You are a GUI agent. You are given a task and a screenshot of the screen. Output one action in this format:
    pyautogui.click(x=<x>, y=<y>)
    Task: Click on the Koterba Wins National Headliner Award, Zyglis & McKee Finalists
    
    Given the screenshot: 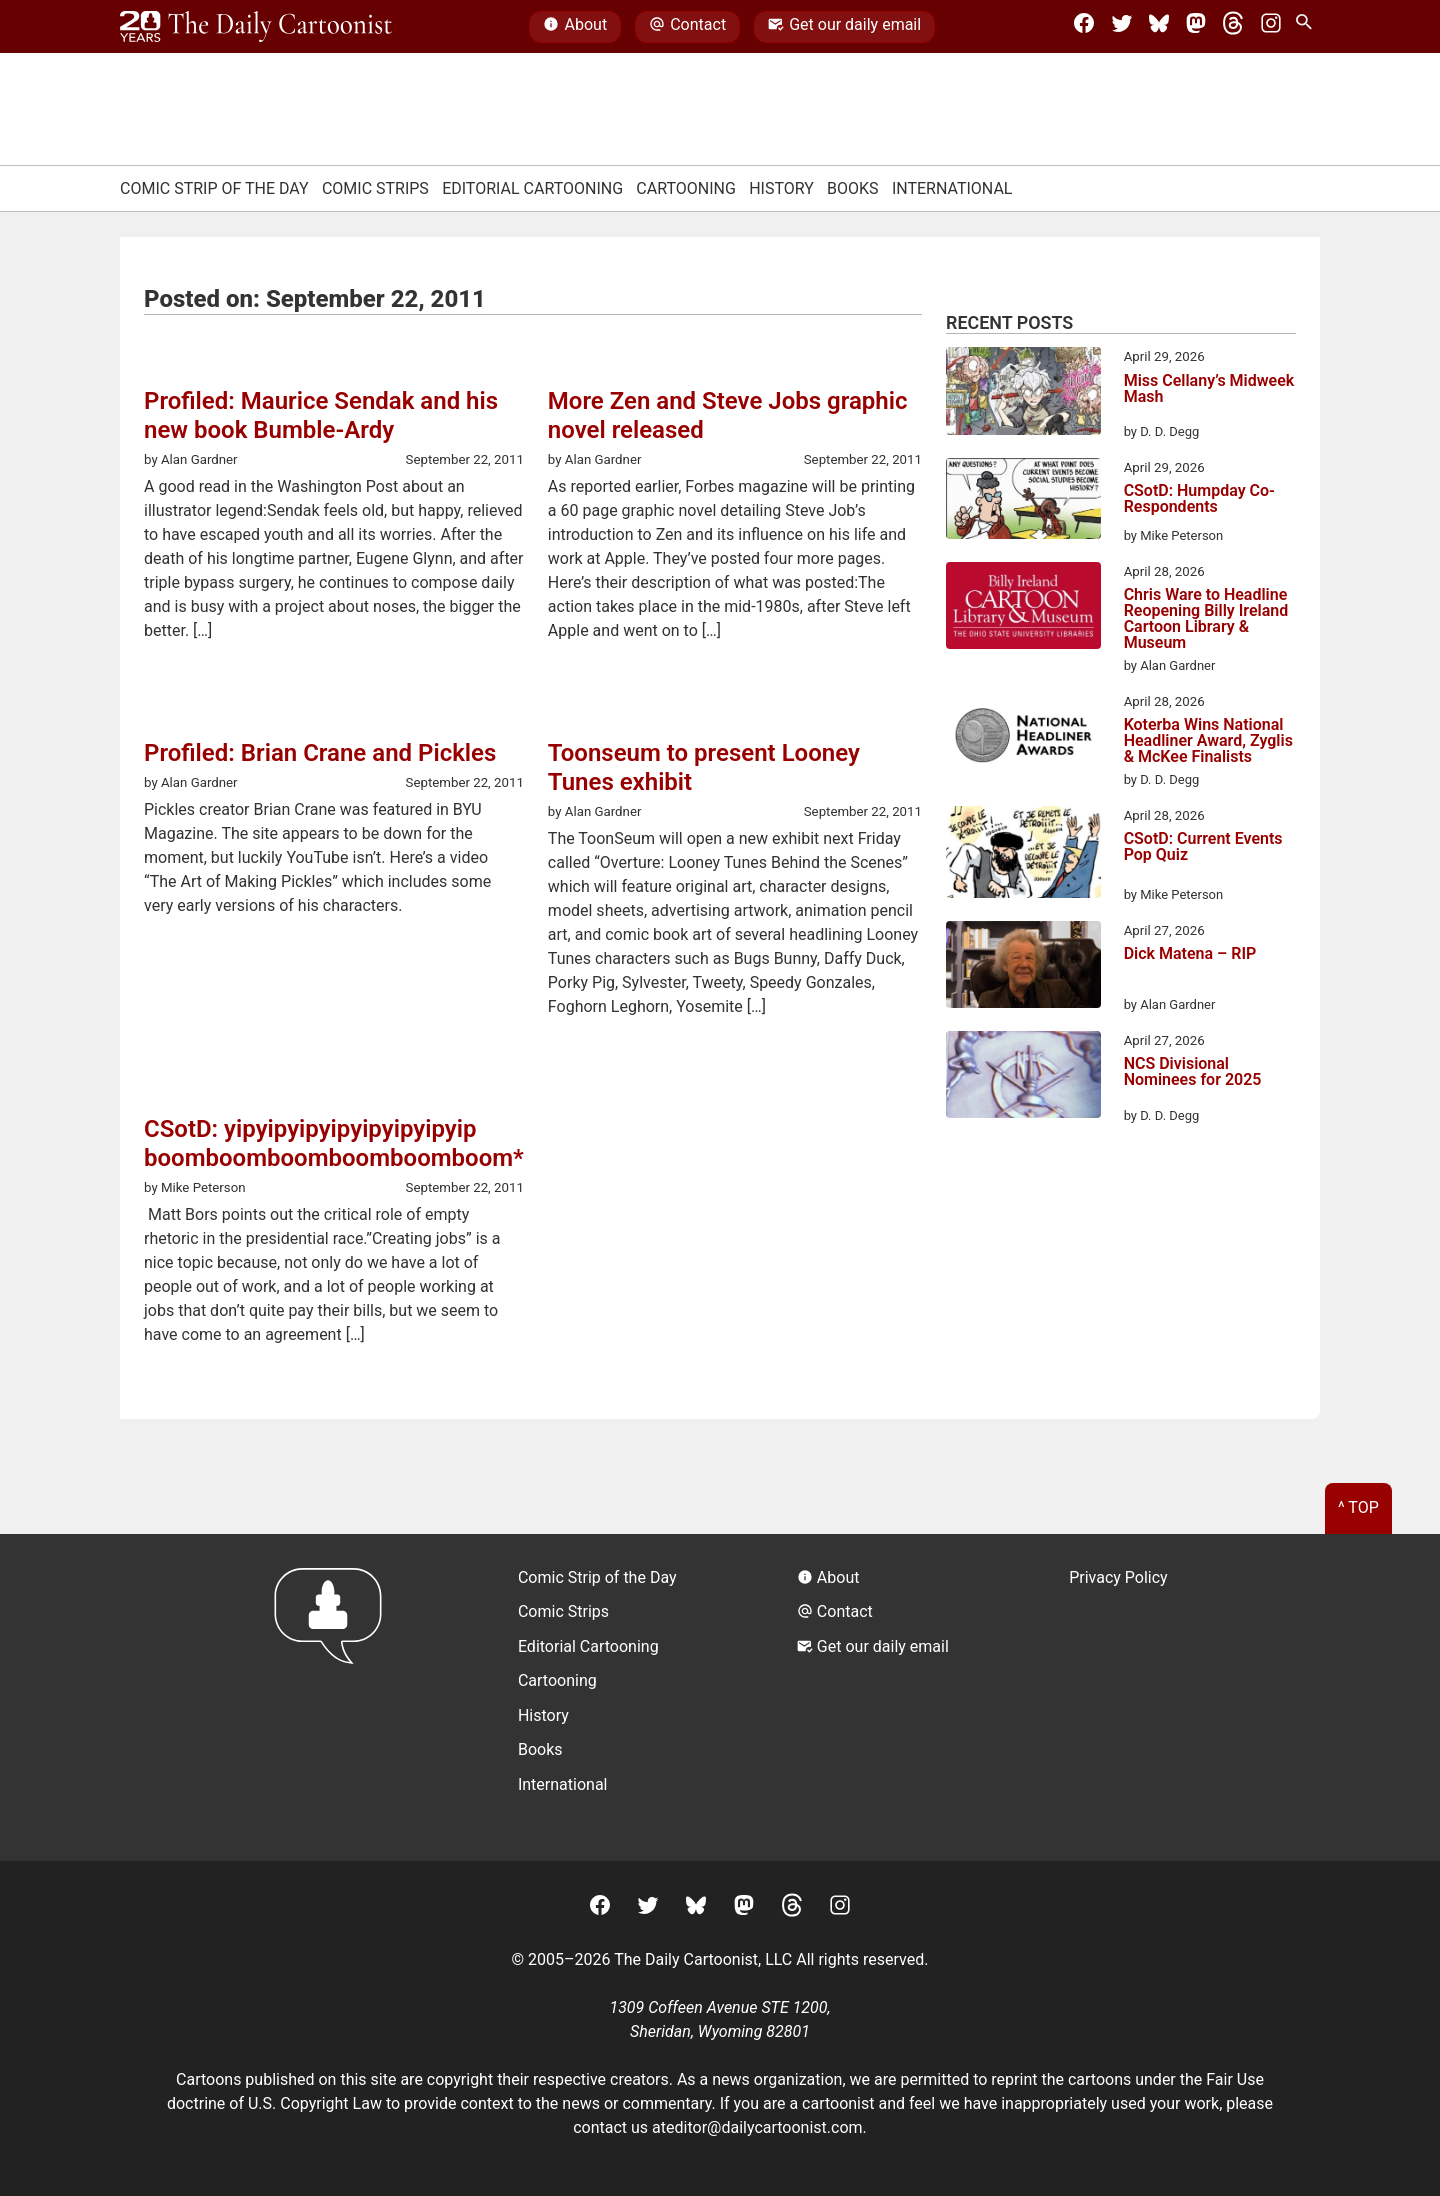 What is the action you would take?
    pyautogui.click(x=1208, y=741)
    